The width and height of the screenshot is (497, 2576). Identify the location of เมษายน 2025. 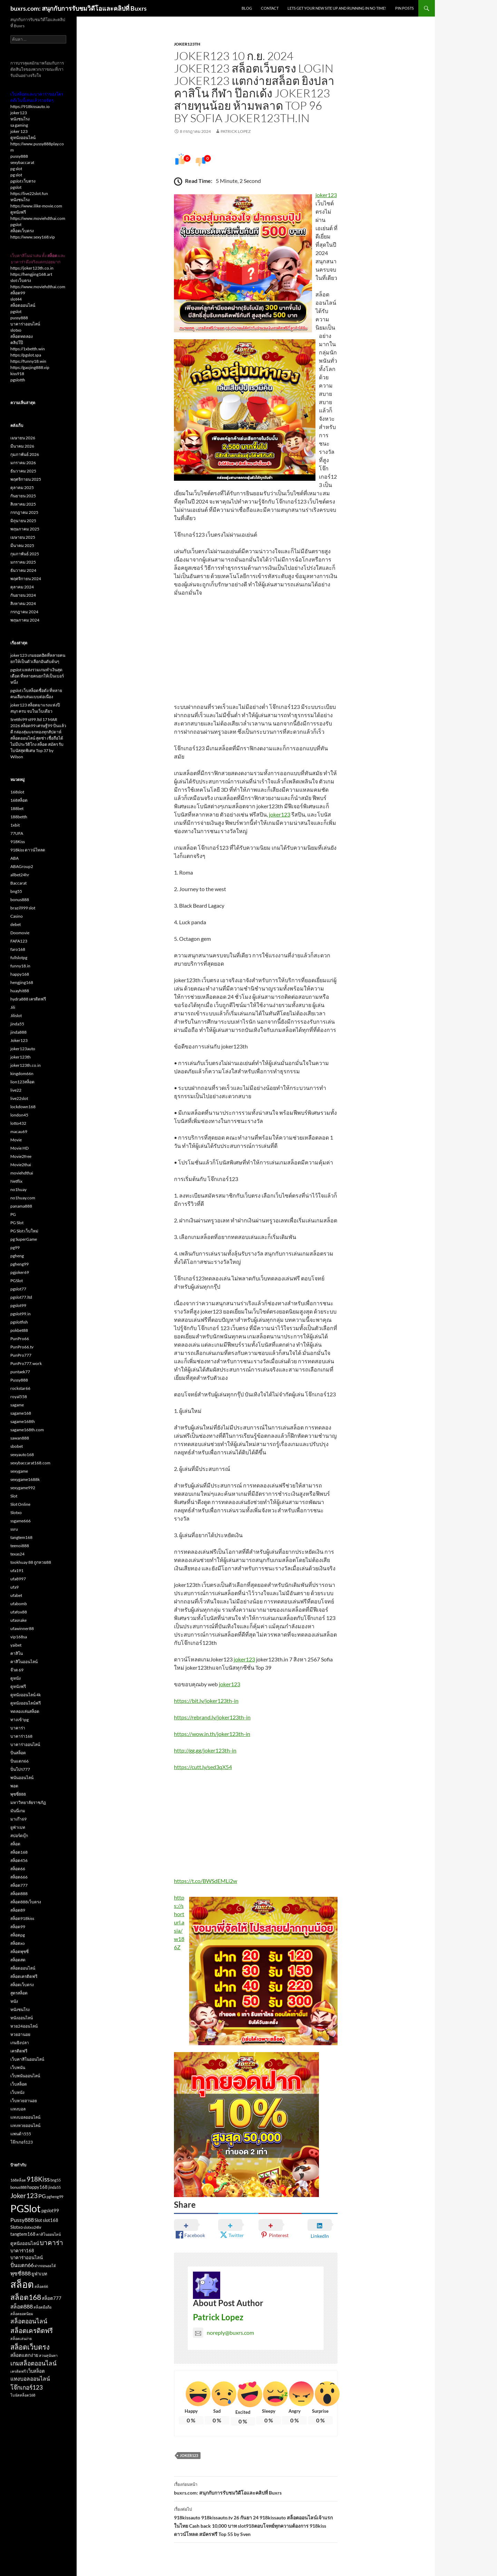
(22, 537).